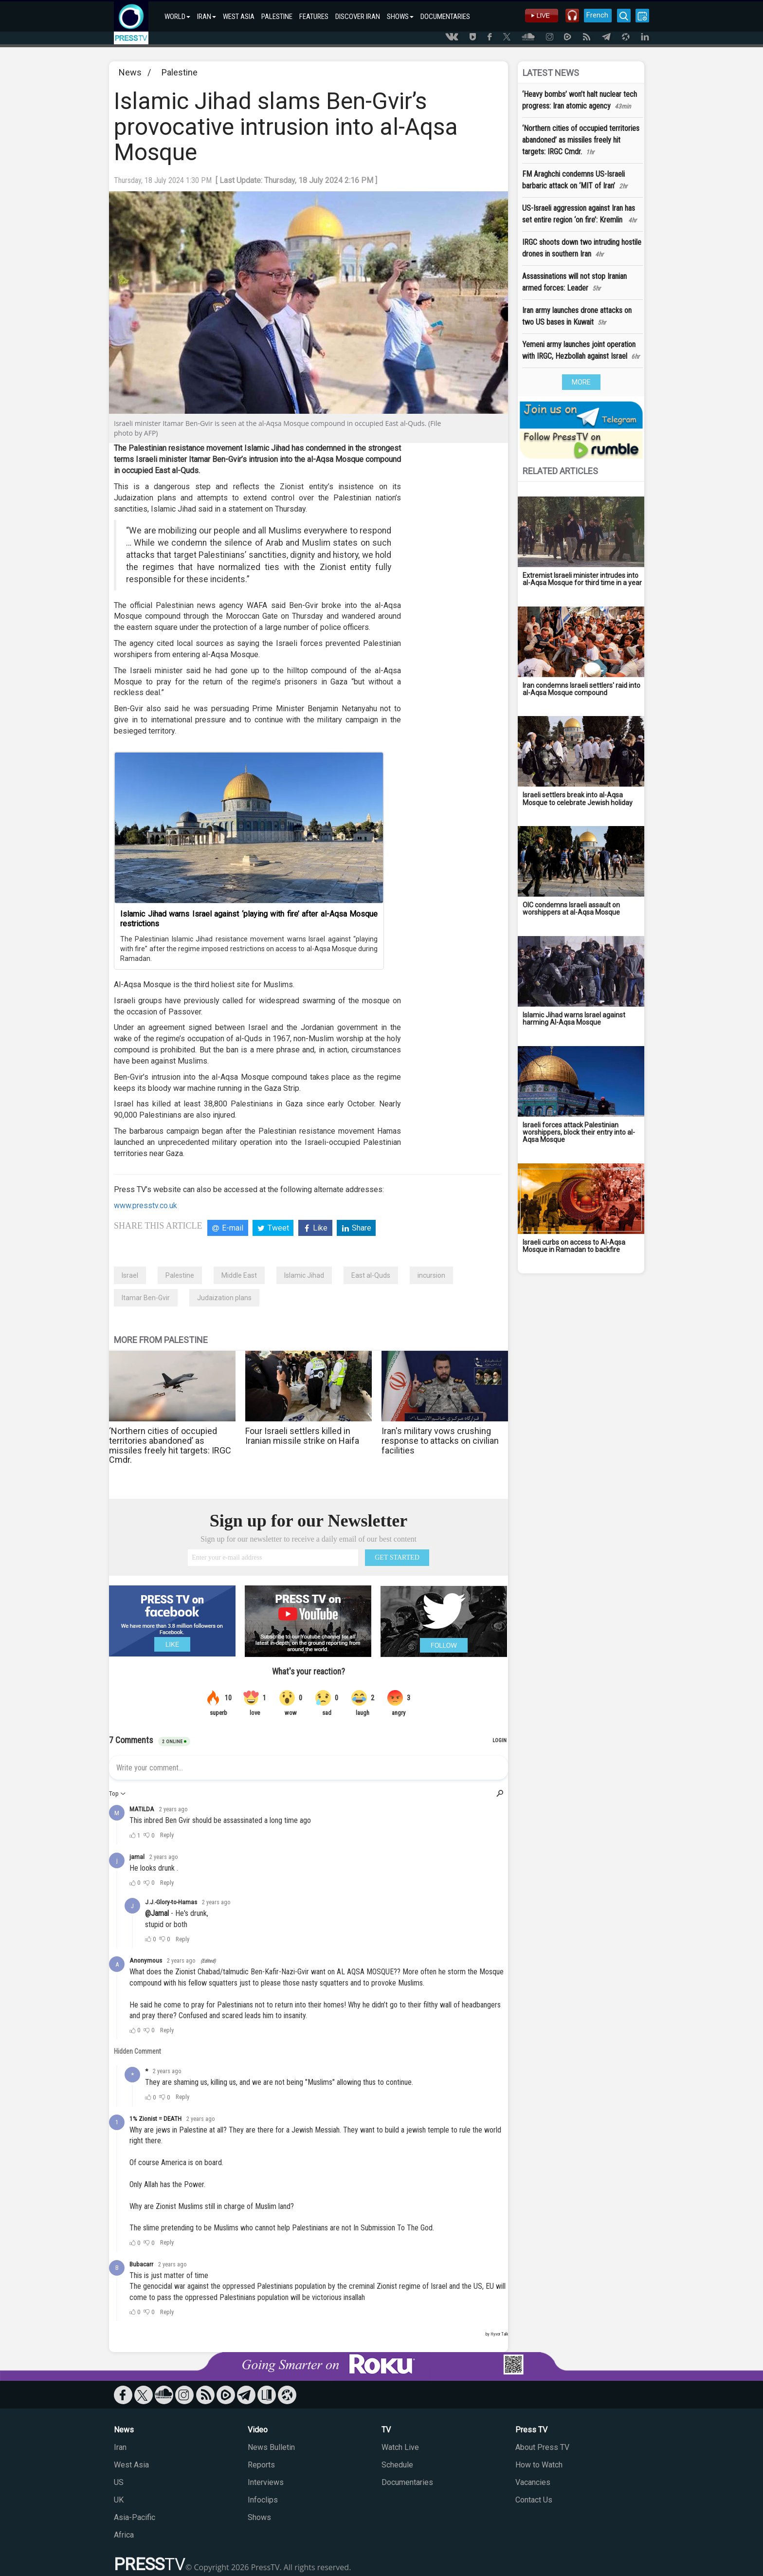 This screenshot has height=2576, width=763. I want to click on Video, so click(258, 2429).